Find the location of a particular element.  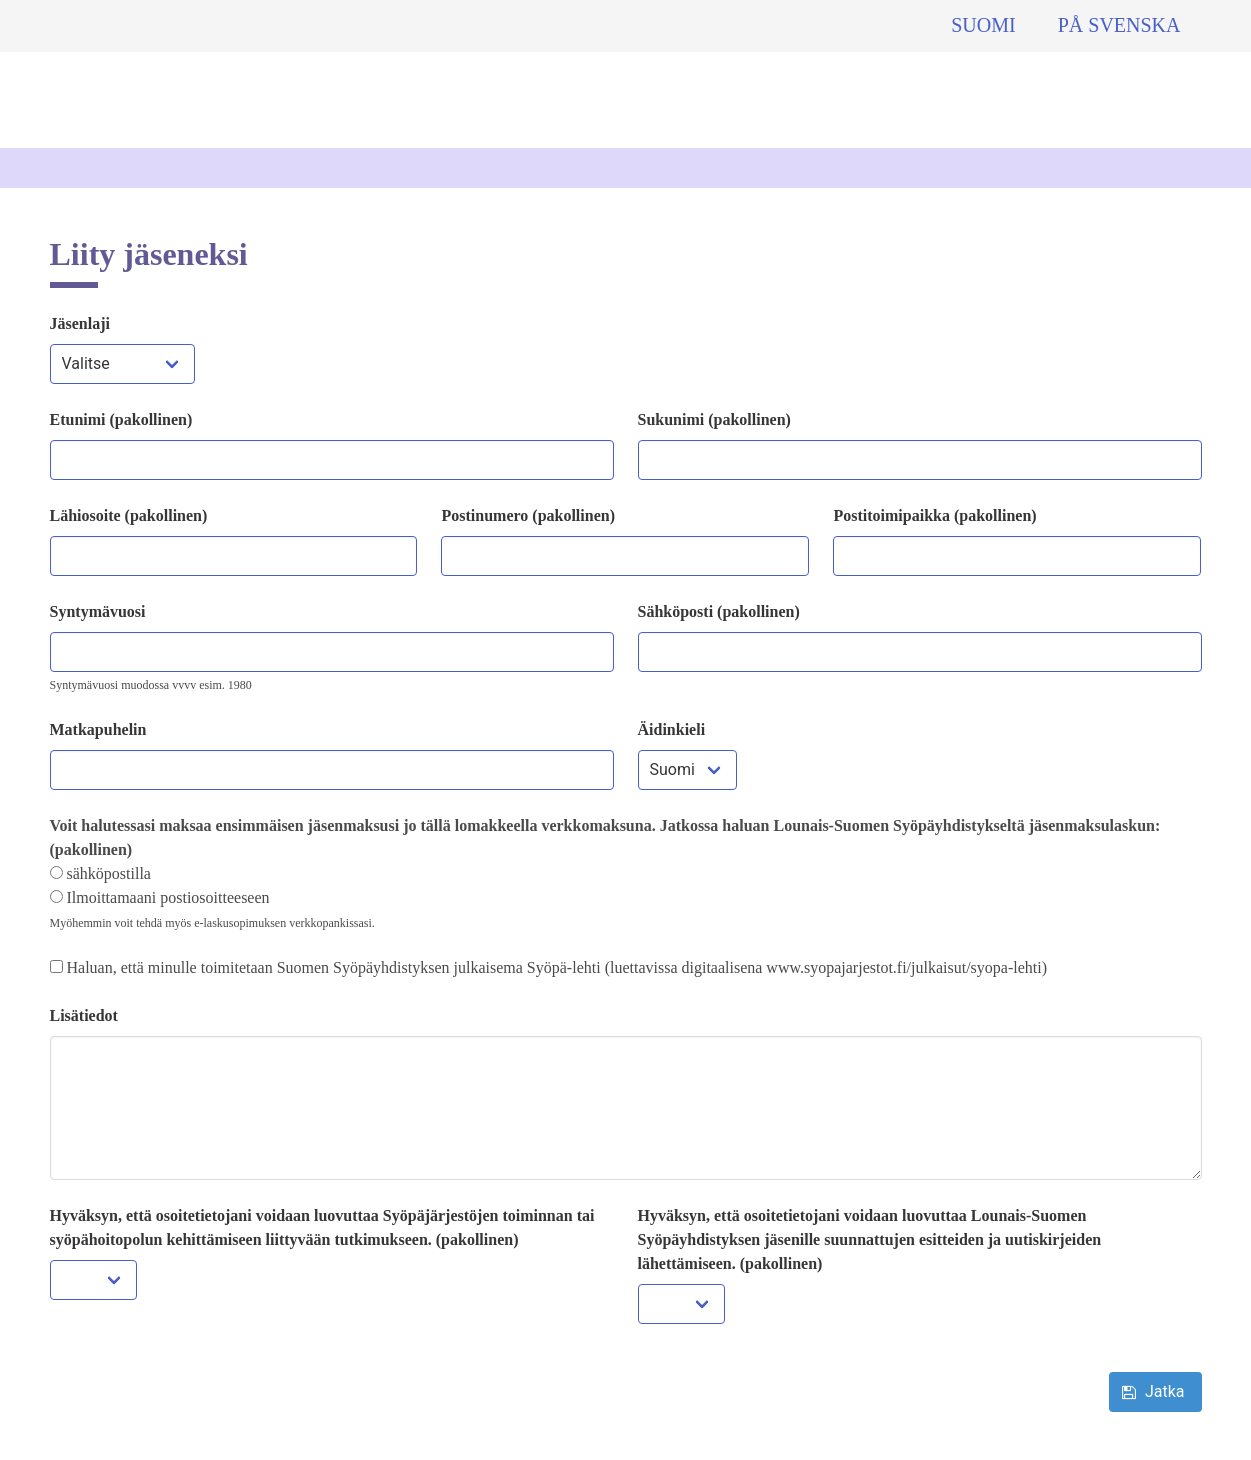

[Liittyjän matkapuhelin] is located at coordinates (332, 770).